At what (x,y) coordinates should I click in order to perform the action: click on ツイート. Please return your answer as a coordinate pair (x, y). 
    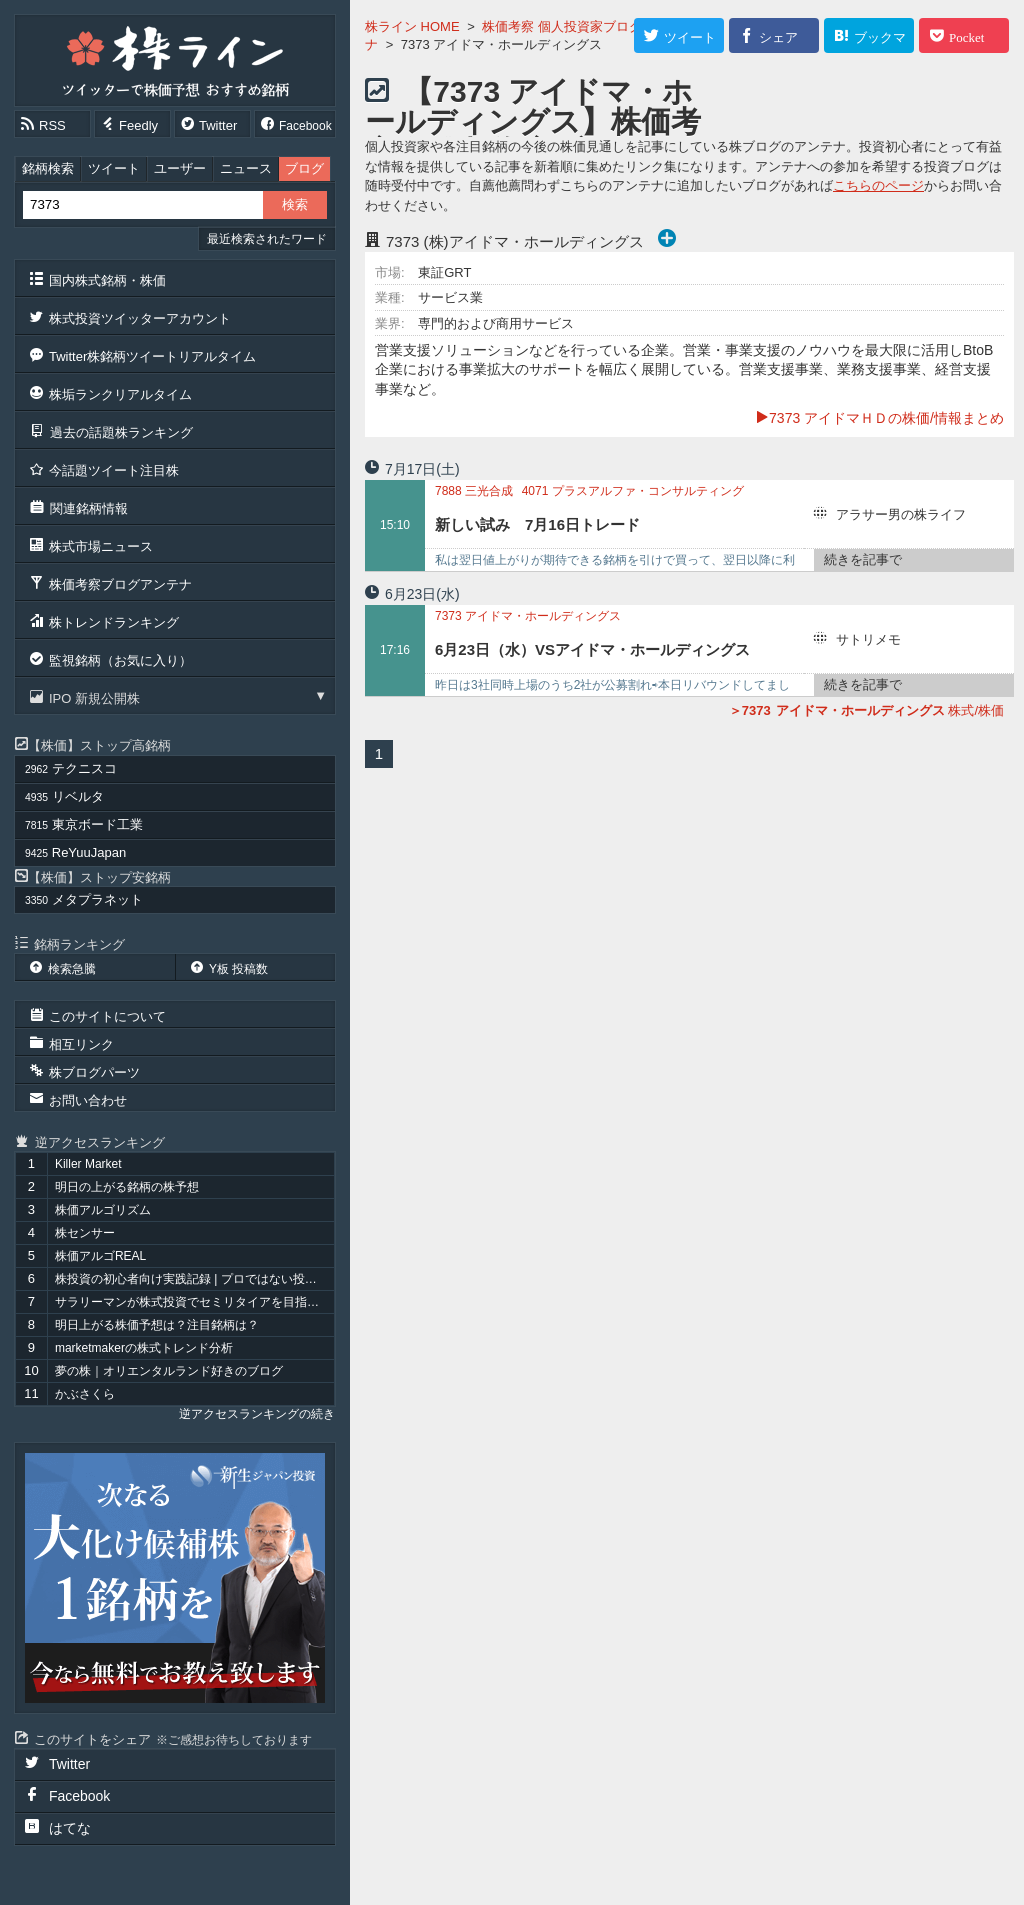
    Looking at the image, I should click on (114, 168).